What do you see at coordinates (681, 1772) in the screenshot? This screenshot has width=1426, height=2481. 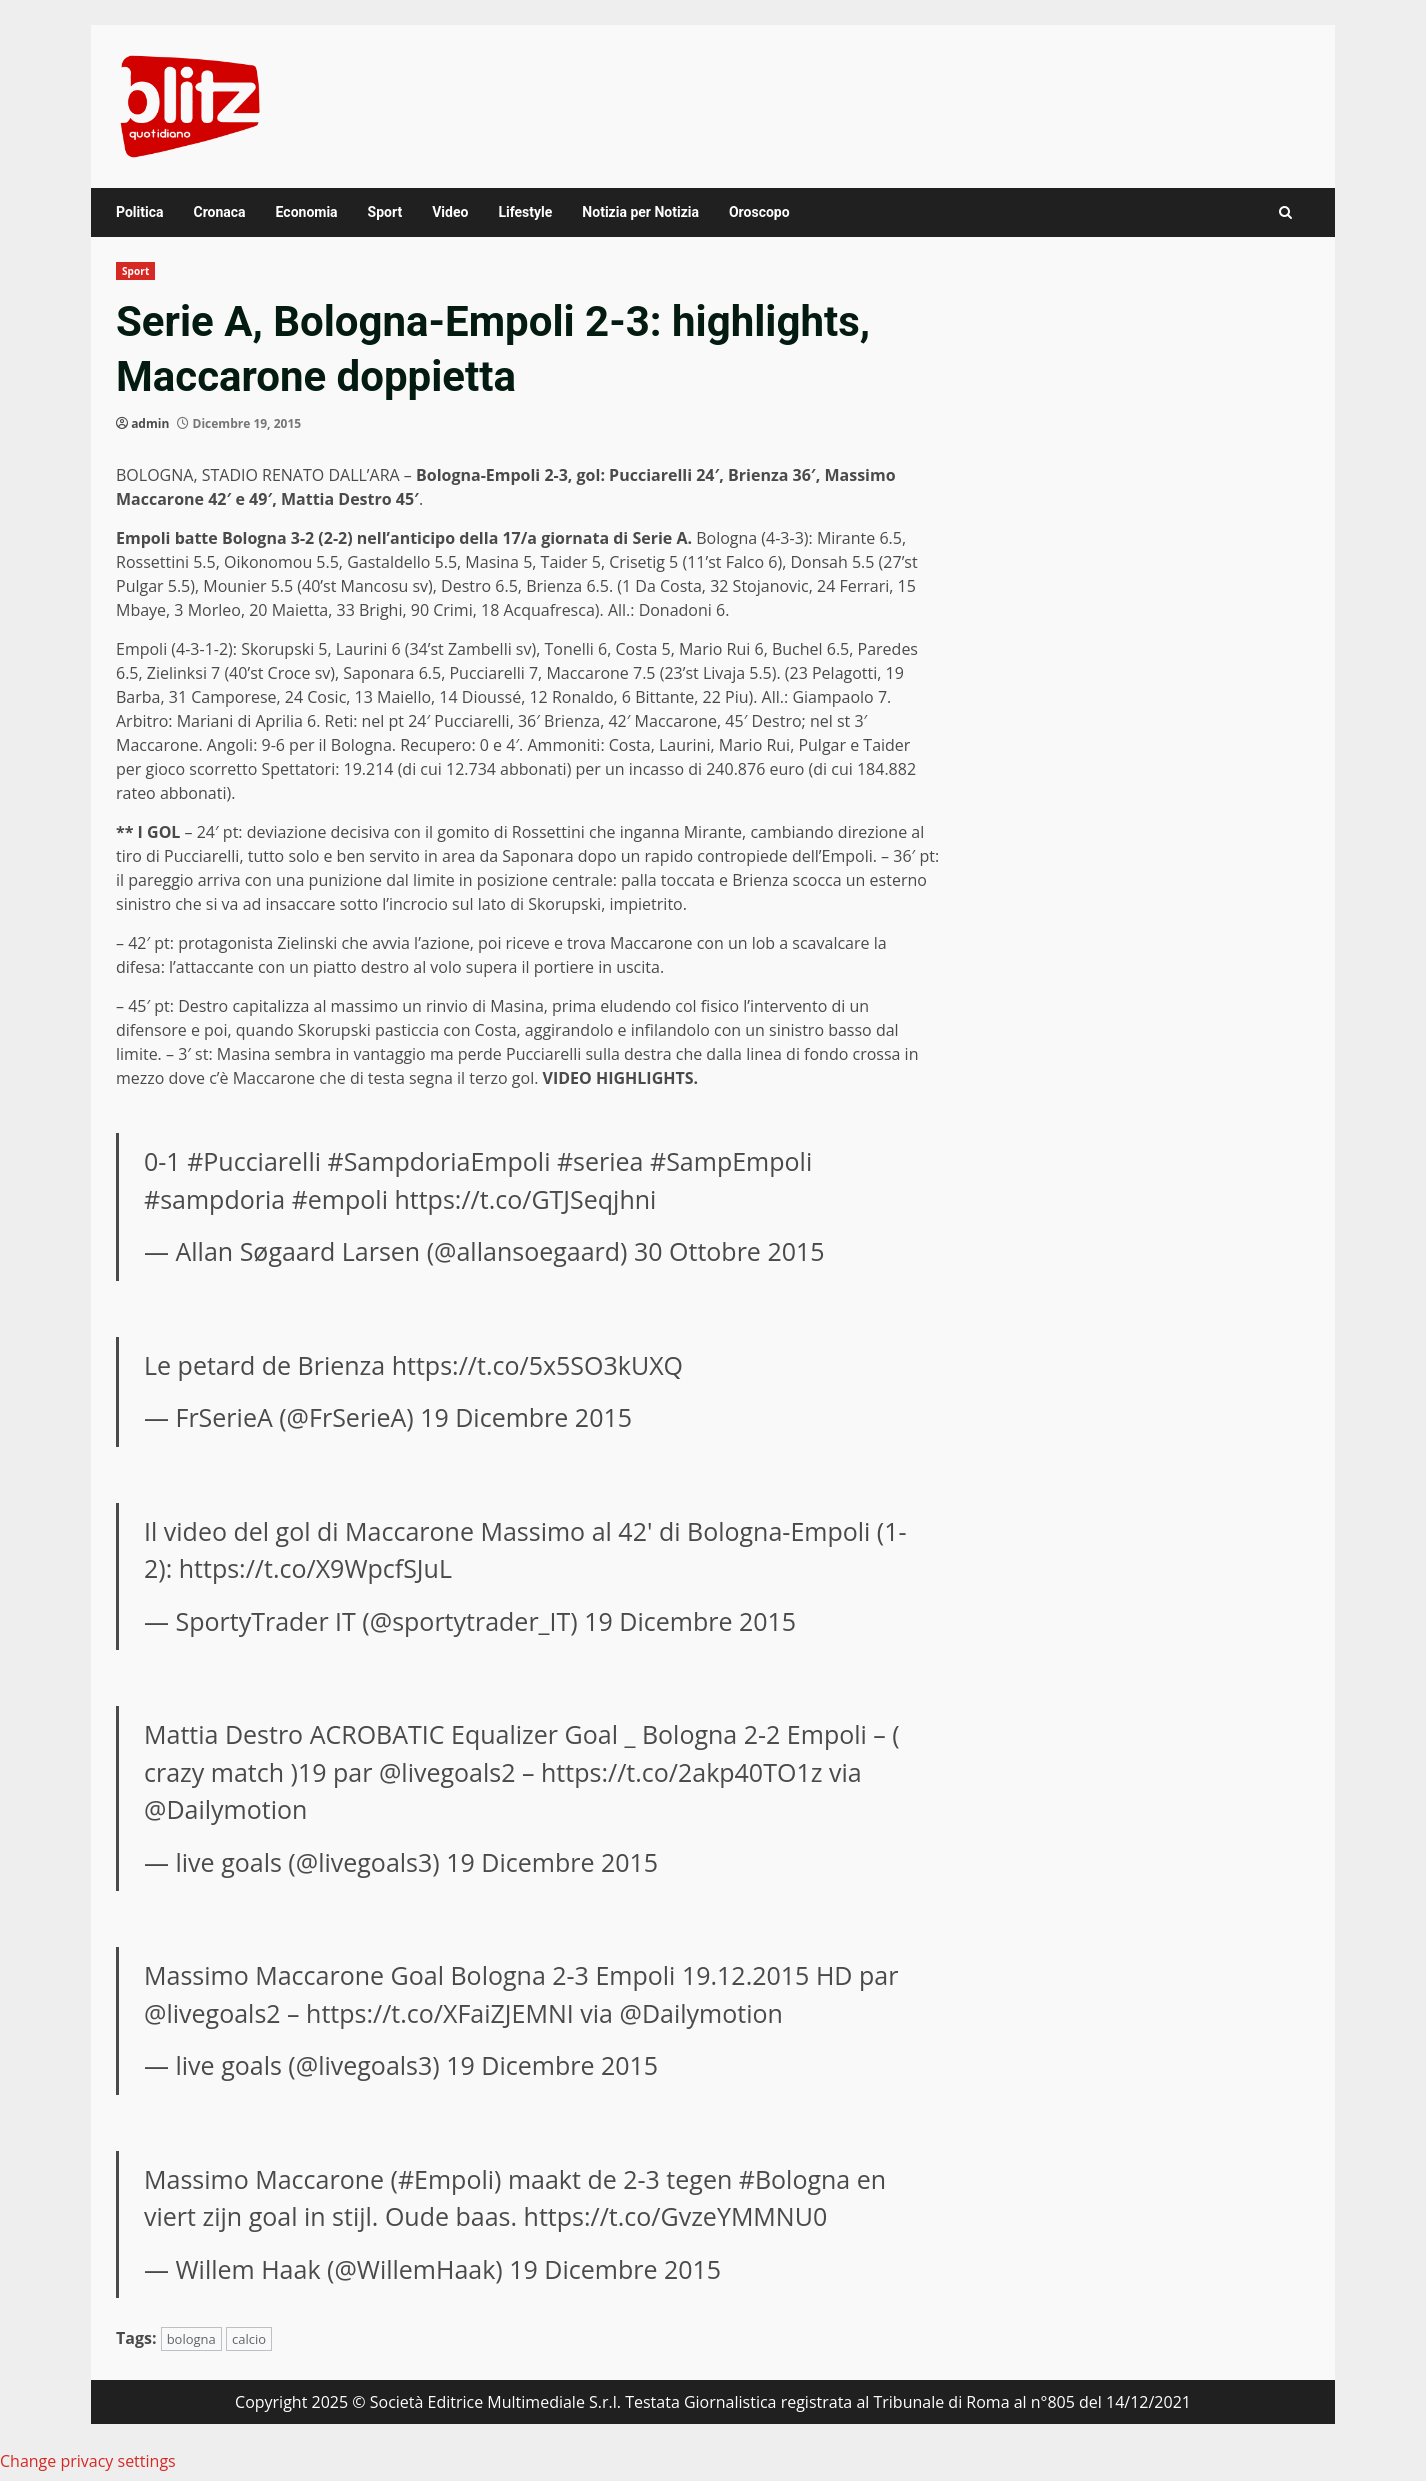 I see `https://t.co/2akp40TO1z` at bounding box center [681, 1772].